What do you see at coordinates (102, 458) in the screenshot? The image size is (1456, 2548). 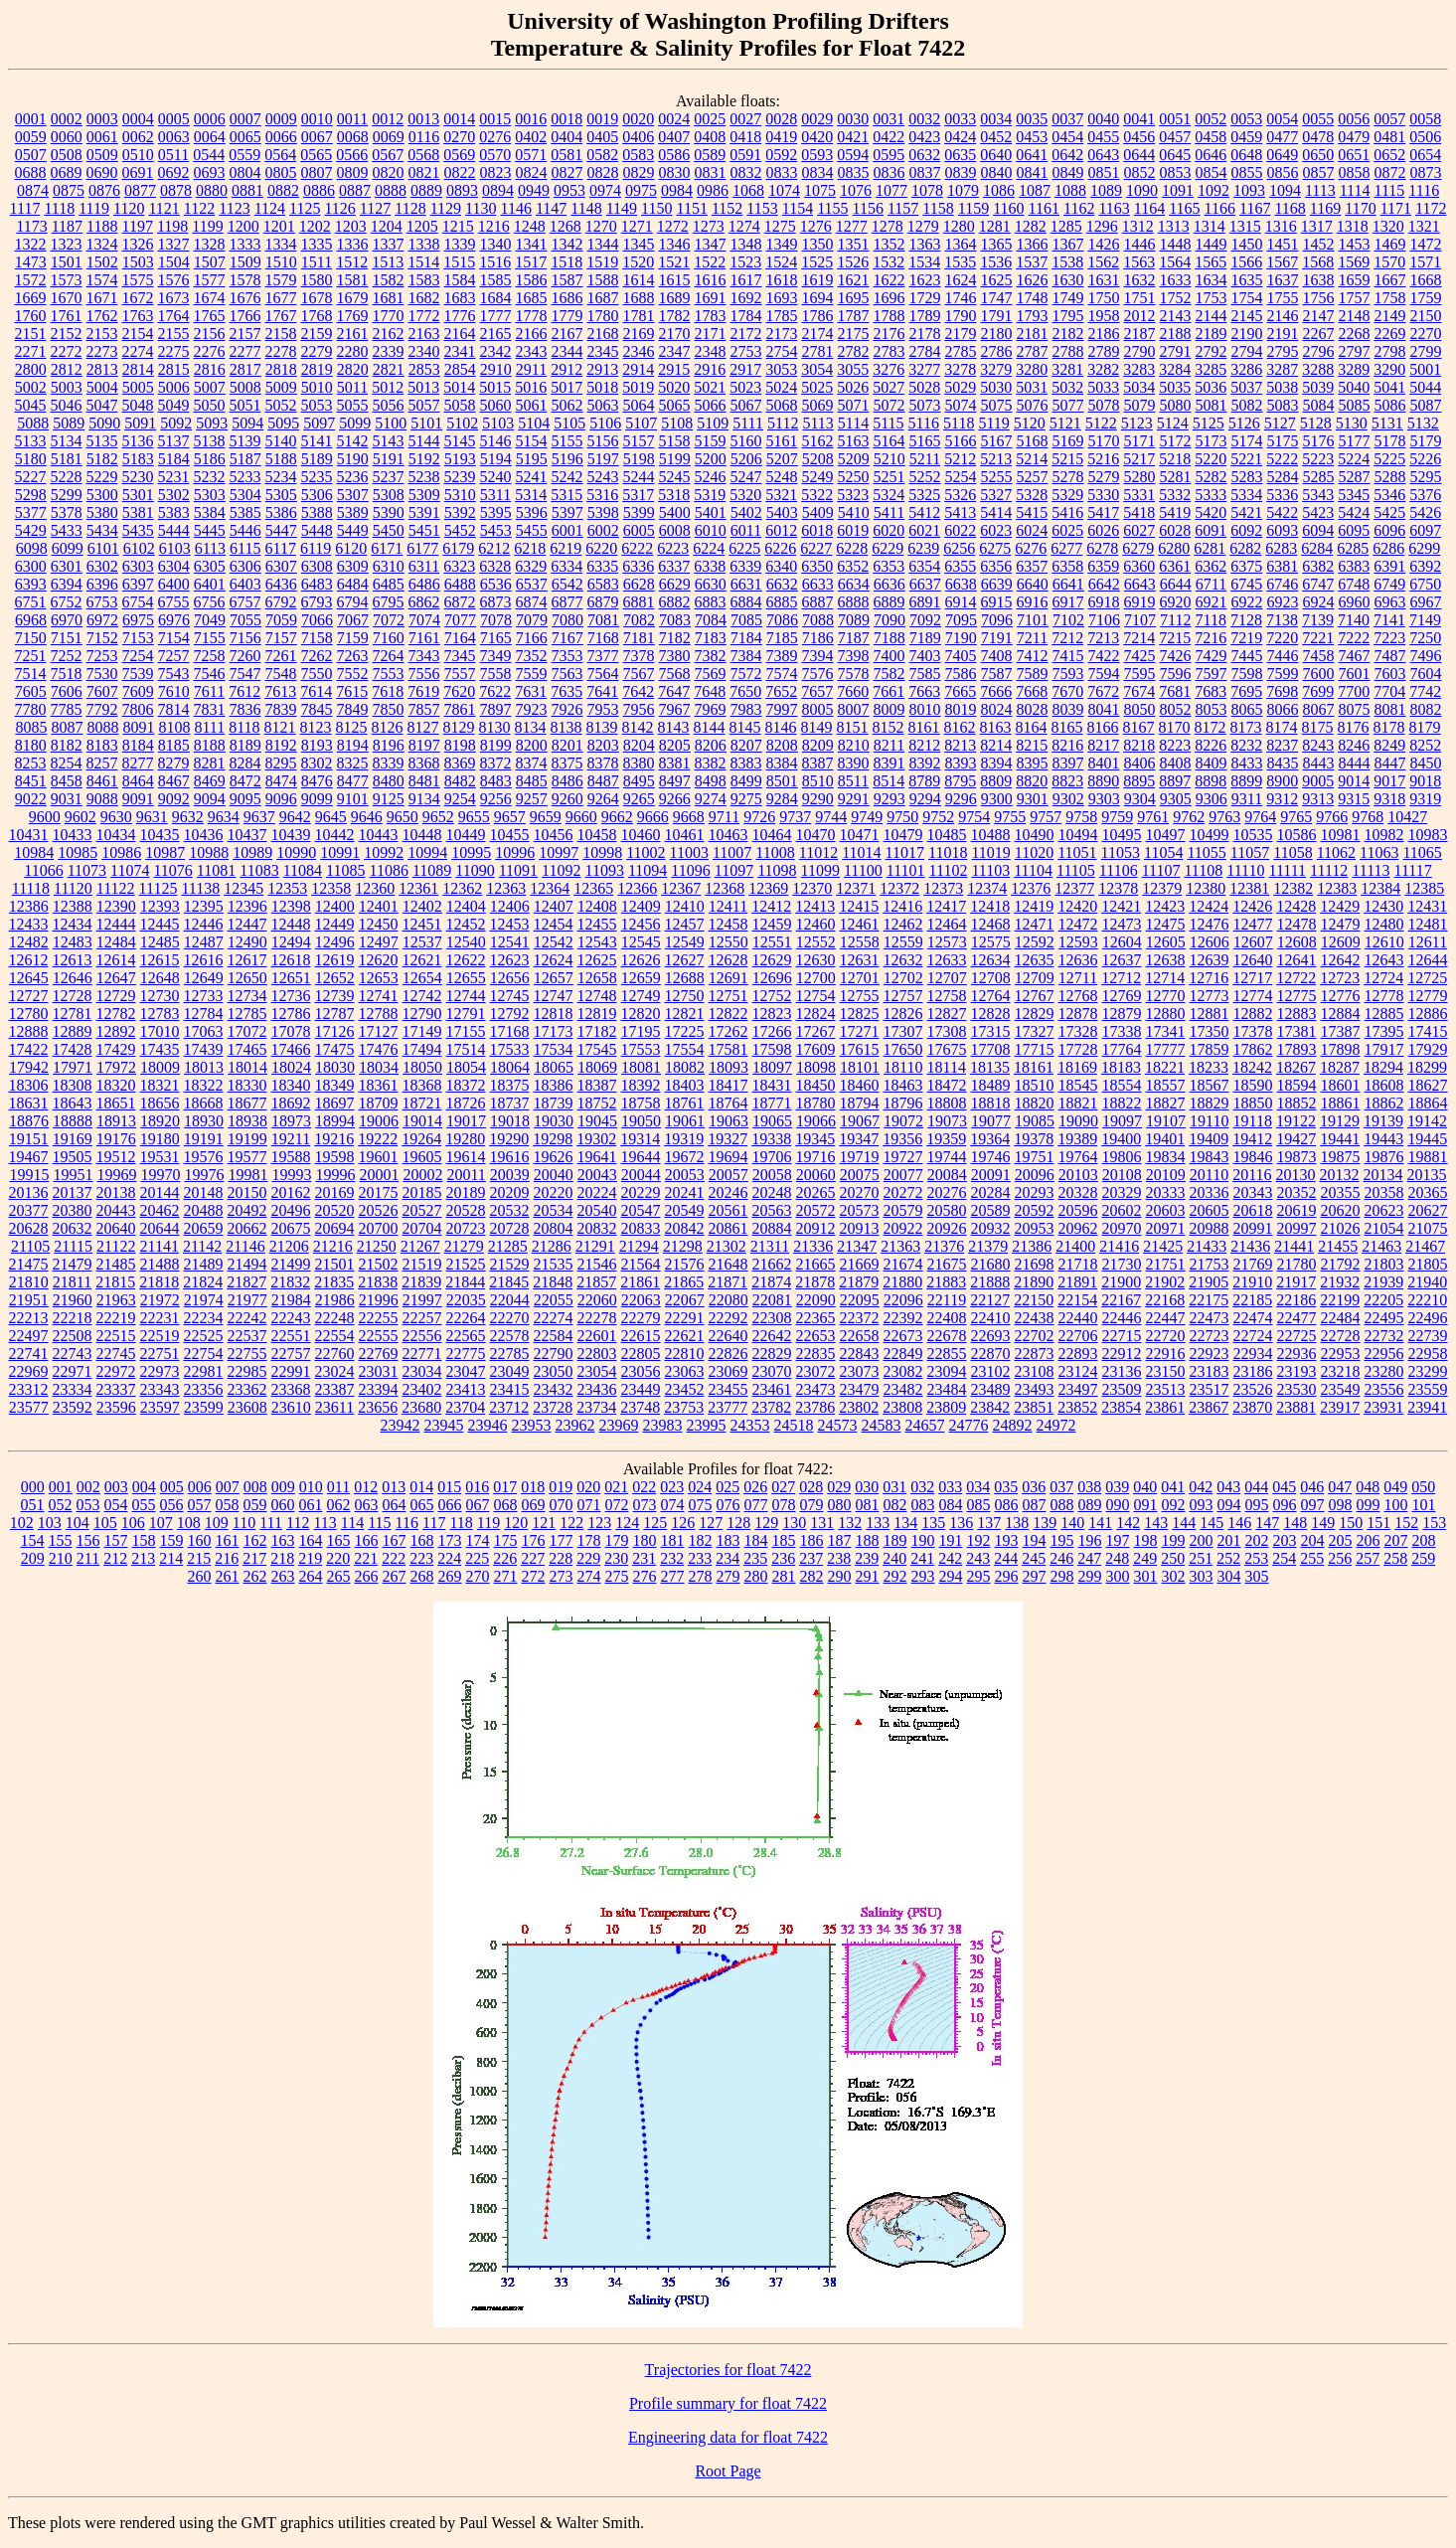 I see `5182` at bounding box center [102, 458].